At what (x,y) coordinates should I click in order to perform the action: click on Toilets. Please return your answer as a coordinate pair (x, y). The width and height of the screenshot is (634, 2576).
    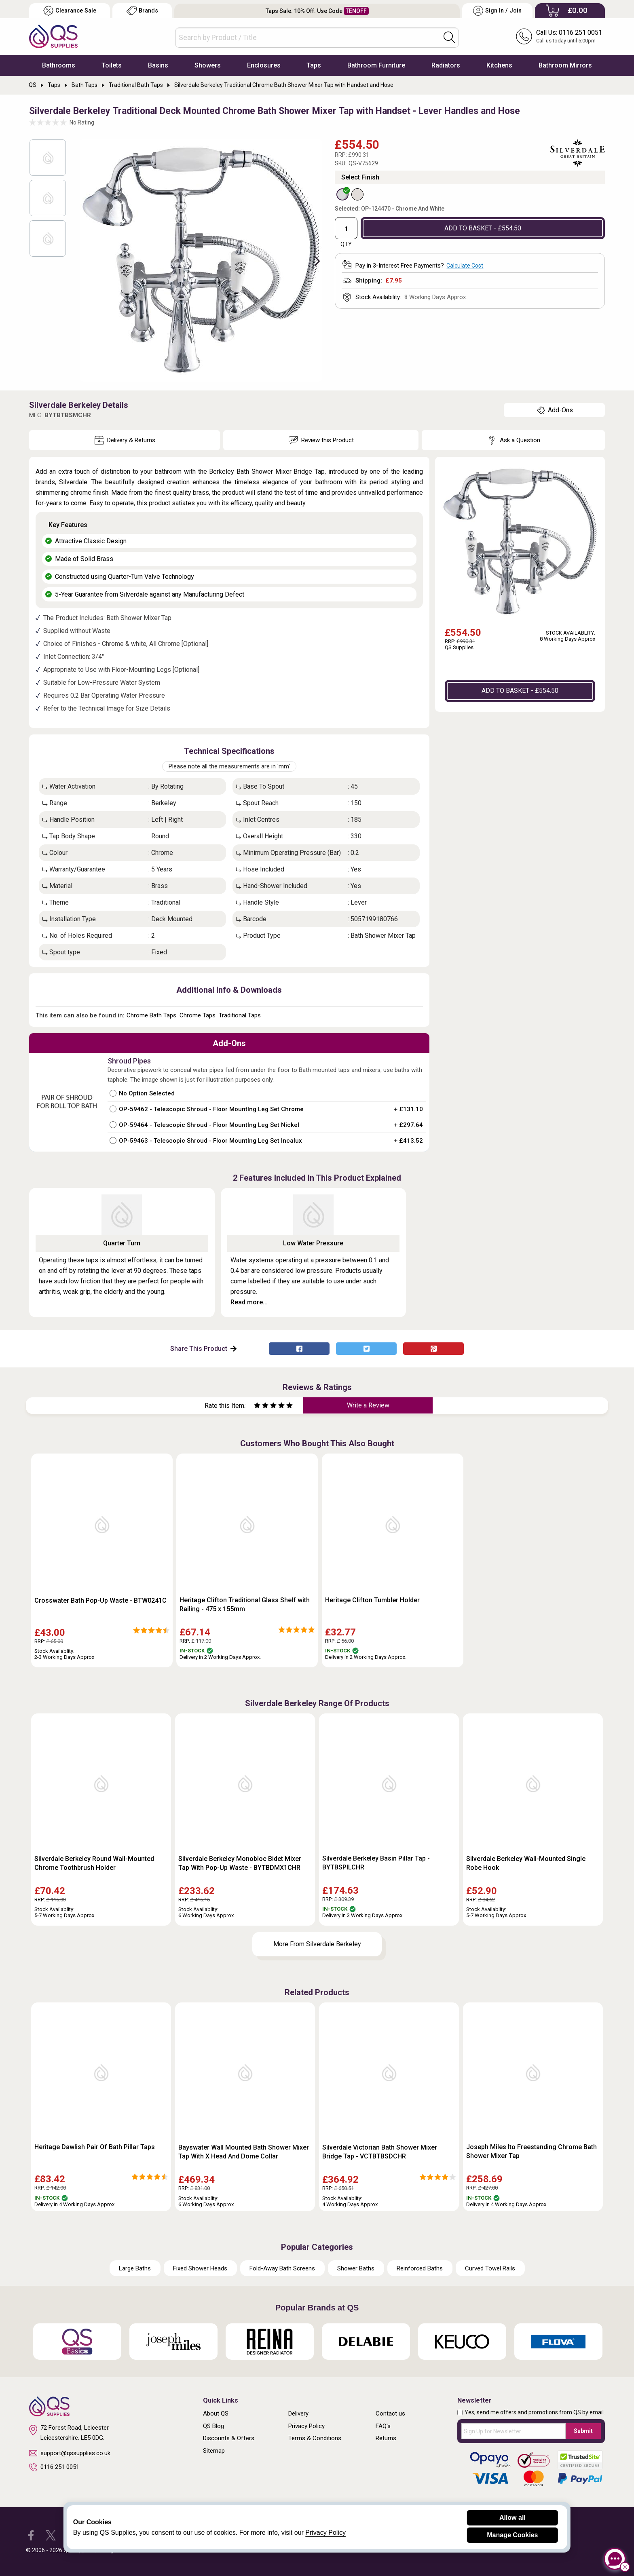
    Looking at the image, I should click on (111, 65).